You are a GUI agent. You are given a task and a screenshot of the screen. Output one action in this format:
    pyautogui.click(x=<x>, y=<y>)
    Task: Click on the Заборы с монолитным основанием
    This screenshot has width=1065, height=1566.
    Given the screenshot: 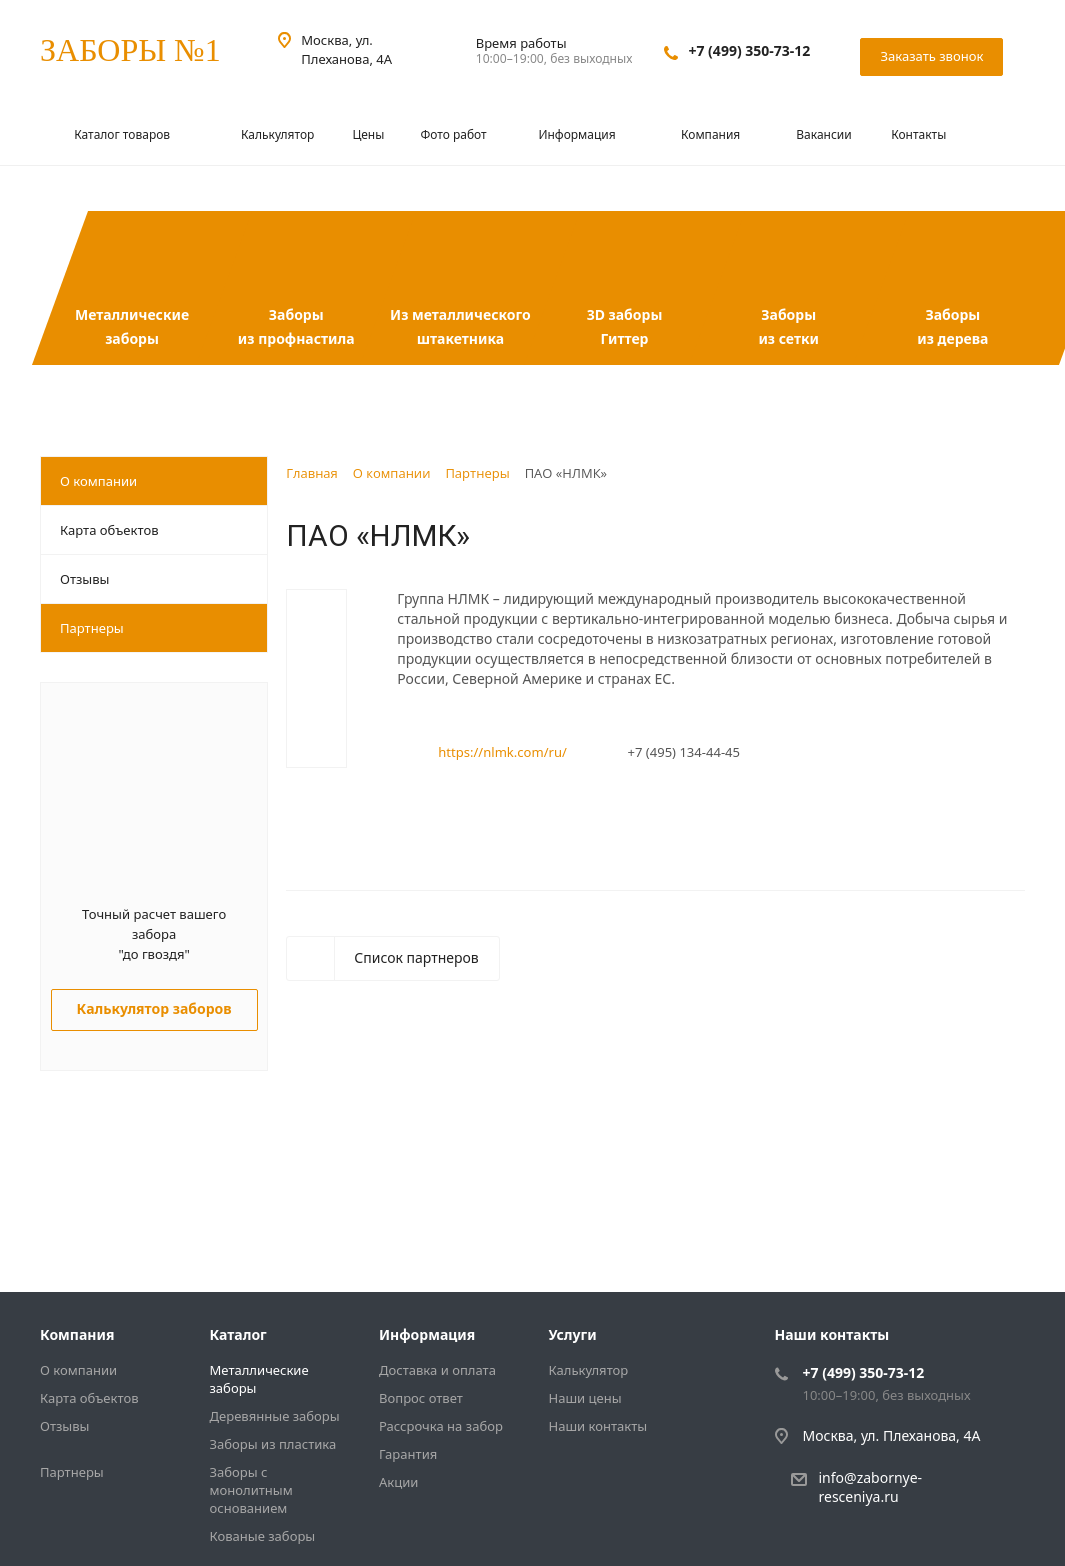 What is the action you would take?
    pyautogui.click(x=251, y=1490)
    